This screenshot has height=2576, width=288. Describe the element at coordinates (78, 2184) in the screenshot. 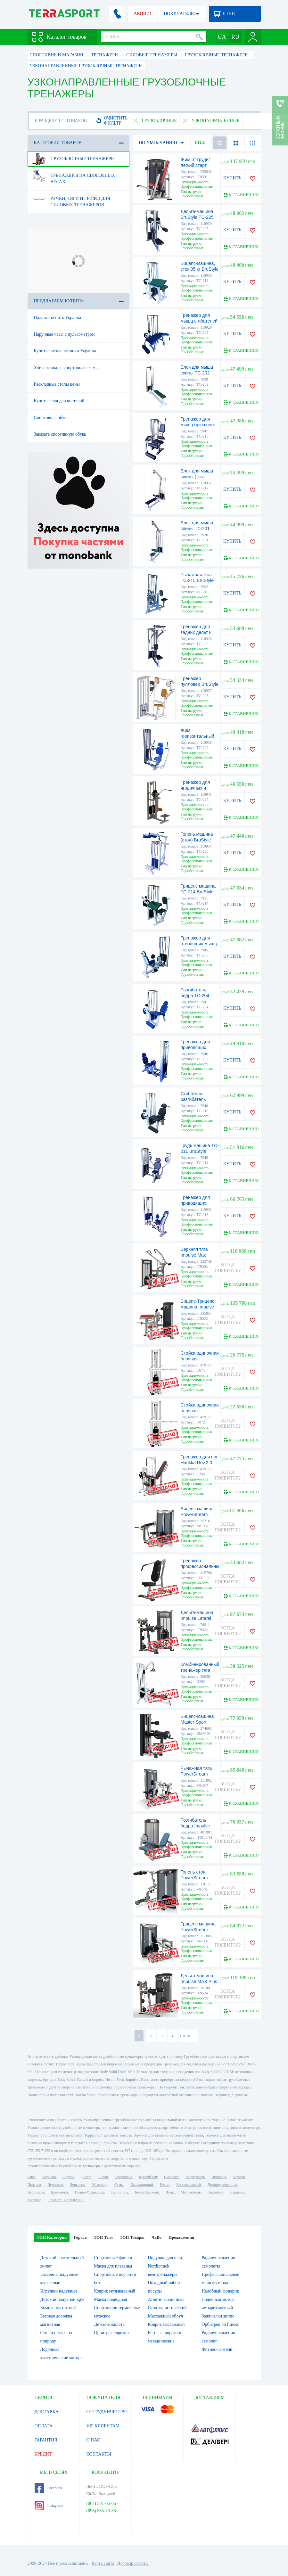

I see `Черкассы` at that location.